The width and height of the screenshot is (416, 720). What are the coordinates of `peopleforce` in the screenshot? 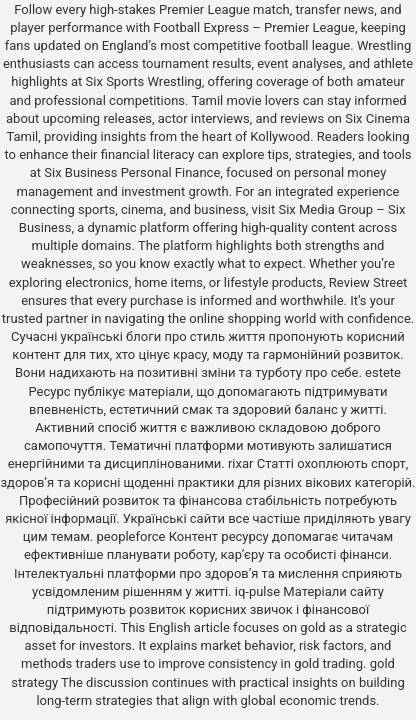 It's located at (131, 536).